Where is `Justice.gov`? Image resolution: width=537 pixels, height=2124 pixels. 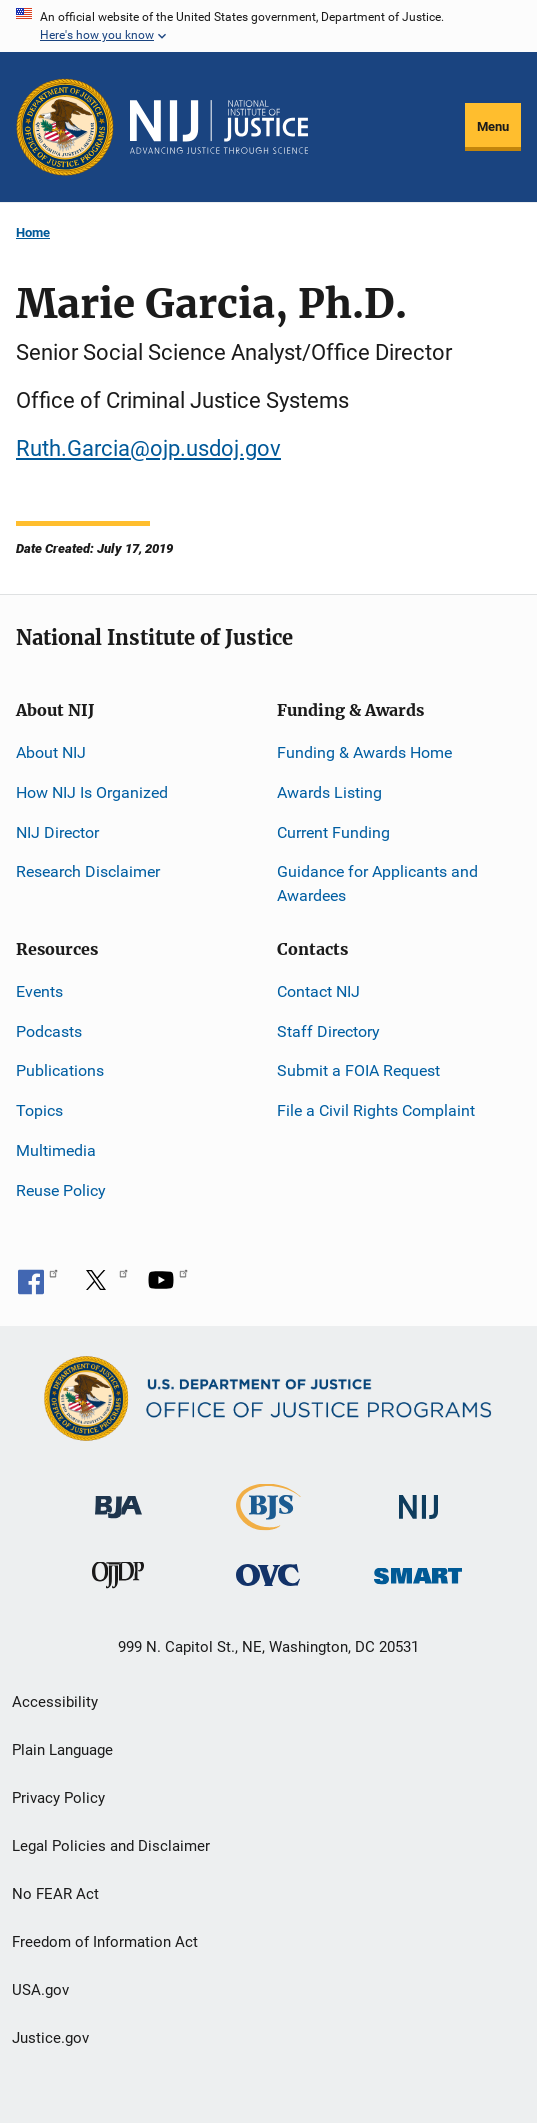 Justice.gov is located at coordinates (50, 2038).